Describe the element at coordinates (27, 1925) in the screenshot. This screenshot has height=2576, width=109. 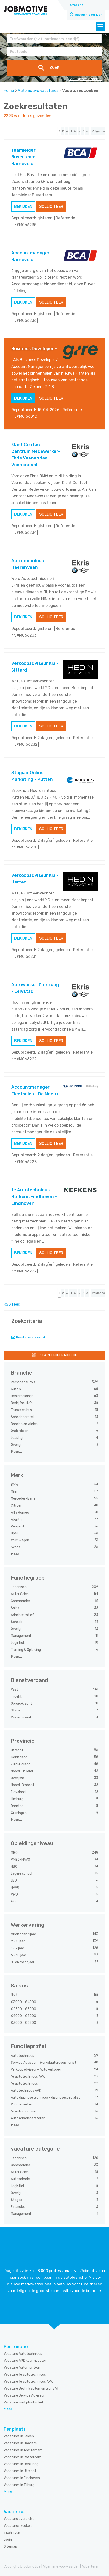
I see `Werkervaring` at that location.